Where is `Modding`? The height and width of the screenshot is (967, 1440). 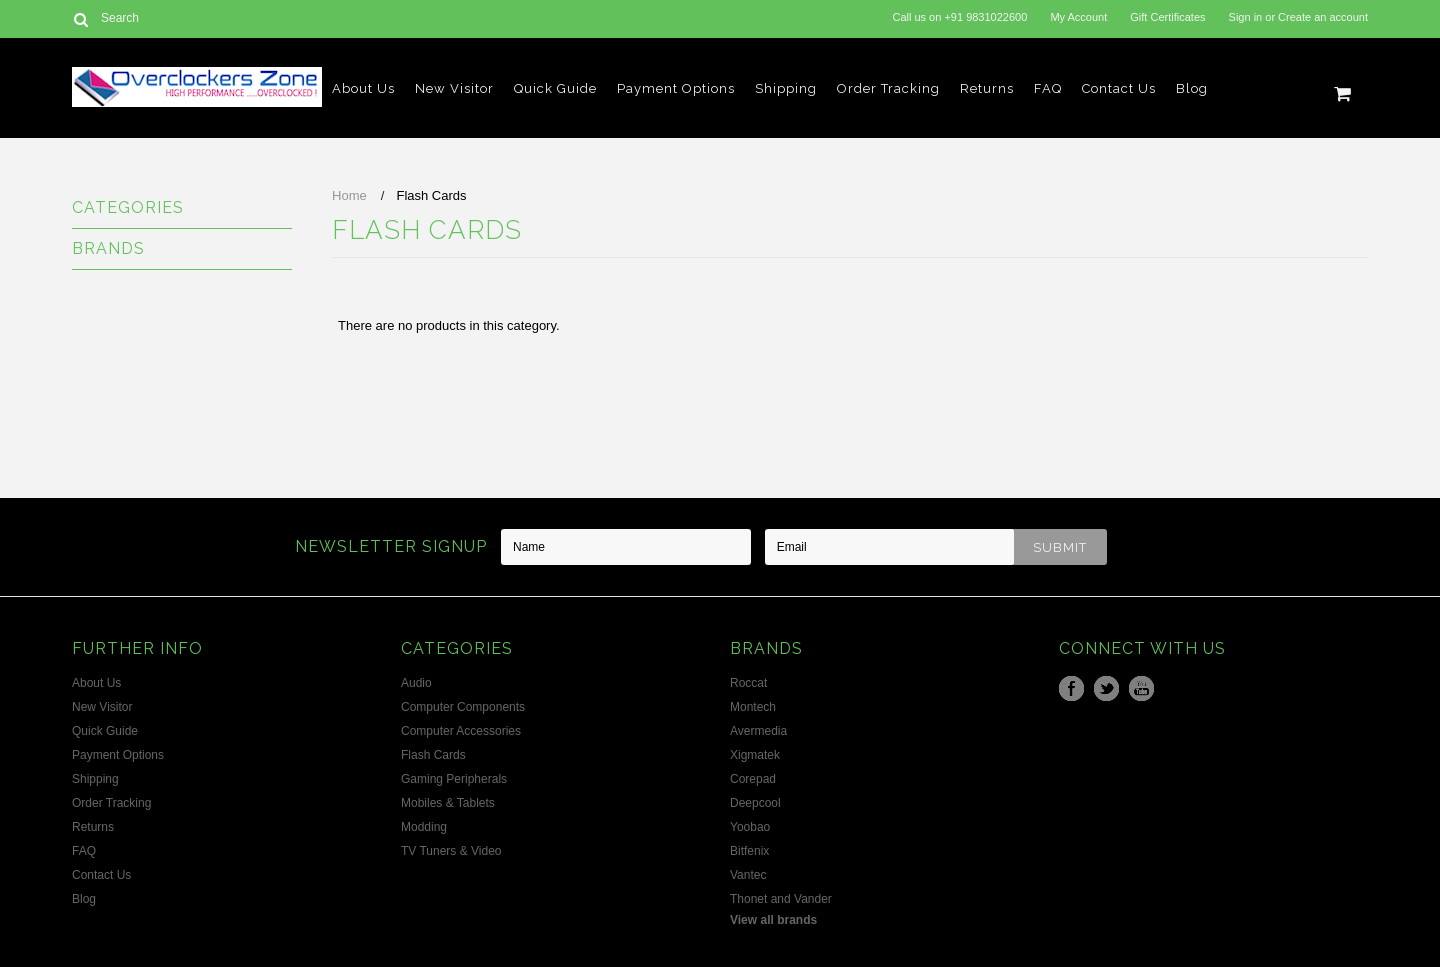
Modding is located at coordinates (424, 827).